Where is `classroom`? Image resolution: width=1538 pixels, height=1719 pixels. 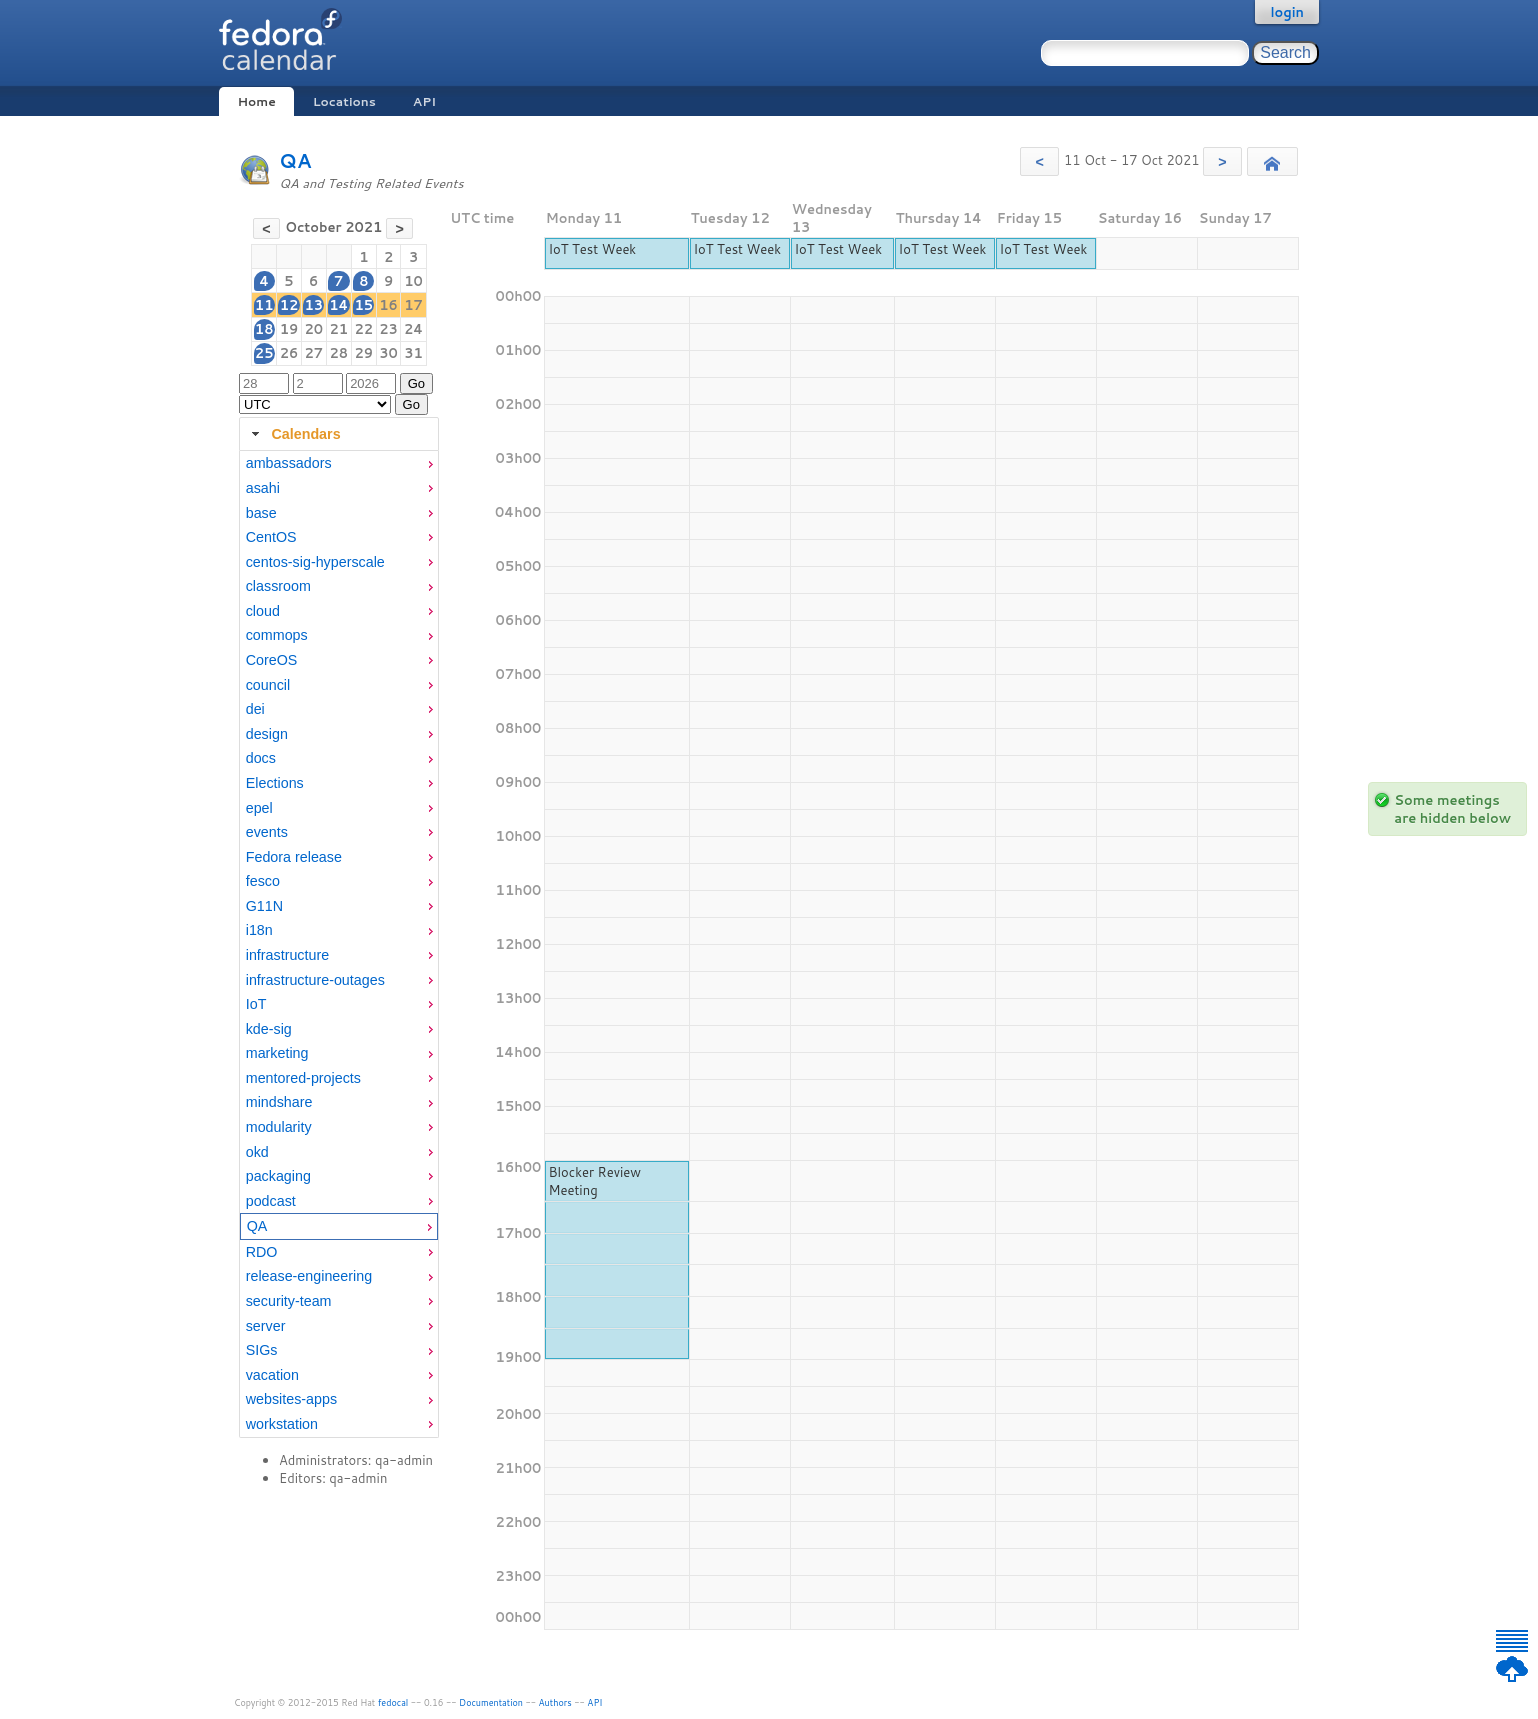
classroom is located at coordinates (278, 586).